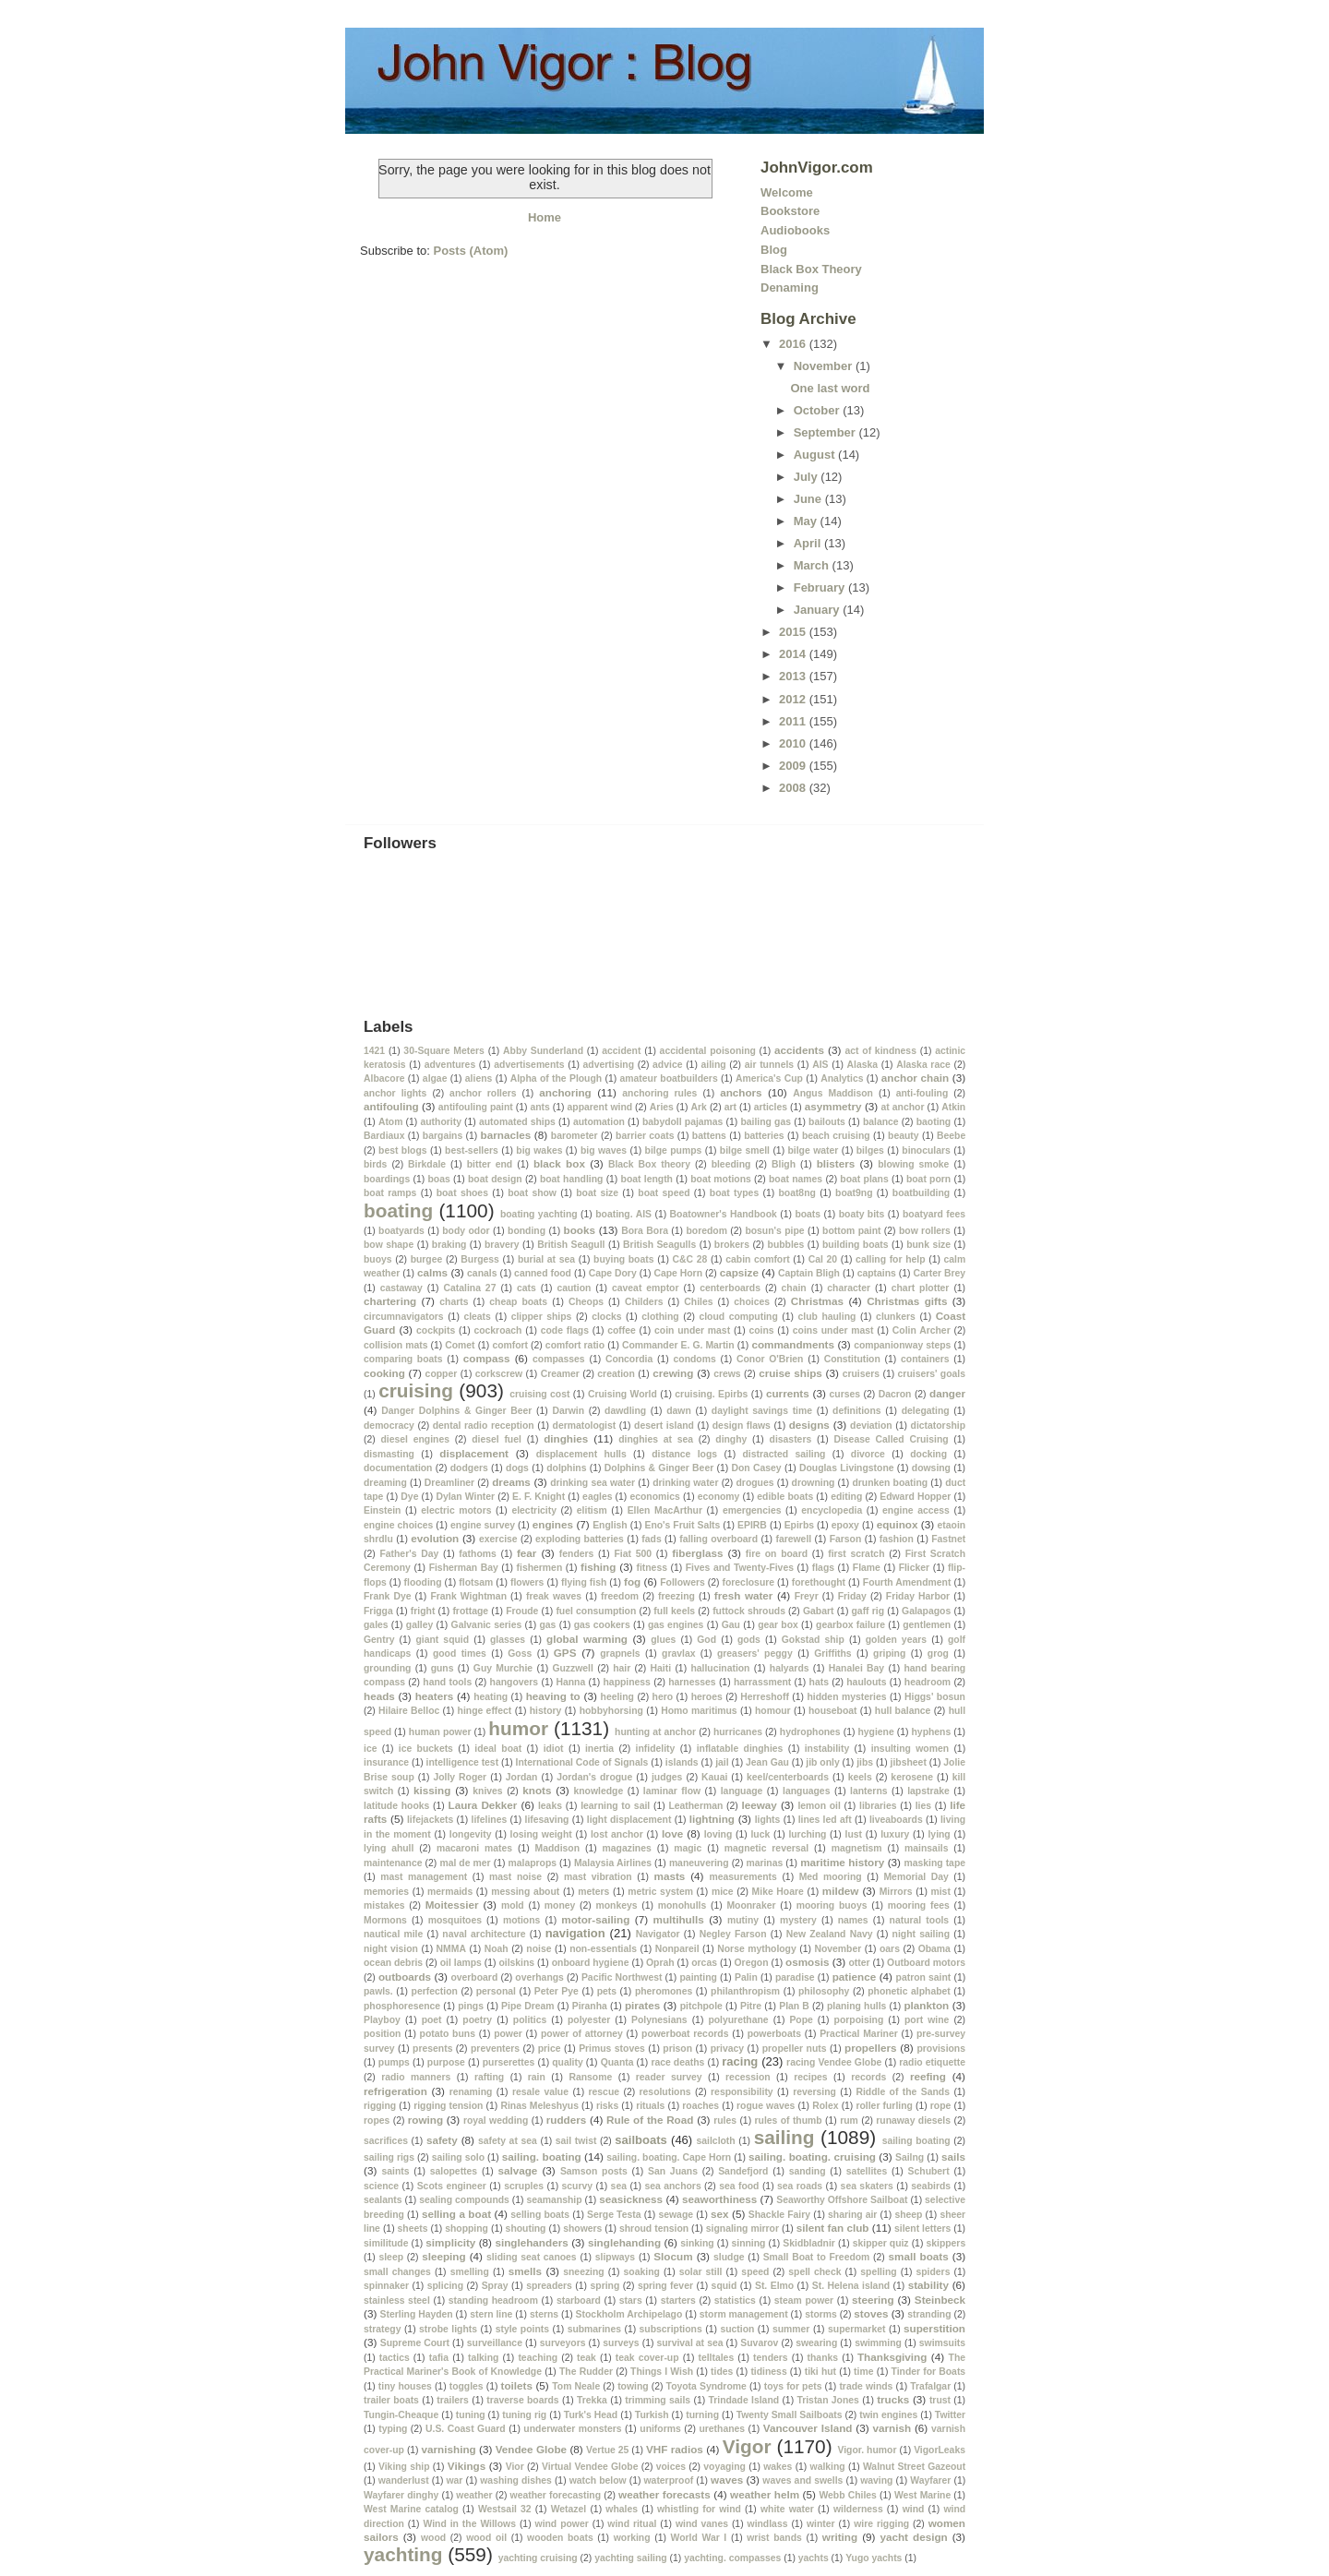 The width and height of the screenshot is (1329, 2576). Describe the element at coordinates (449, 1245) in the screenshot. I see `braking` at that location.